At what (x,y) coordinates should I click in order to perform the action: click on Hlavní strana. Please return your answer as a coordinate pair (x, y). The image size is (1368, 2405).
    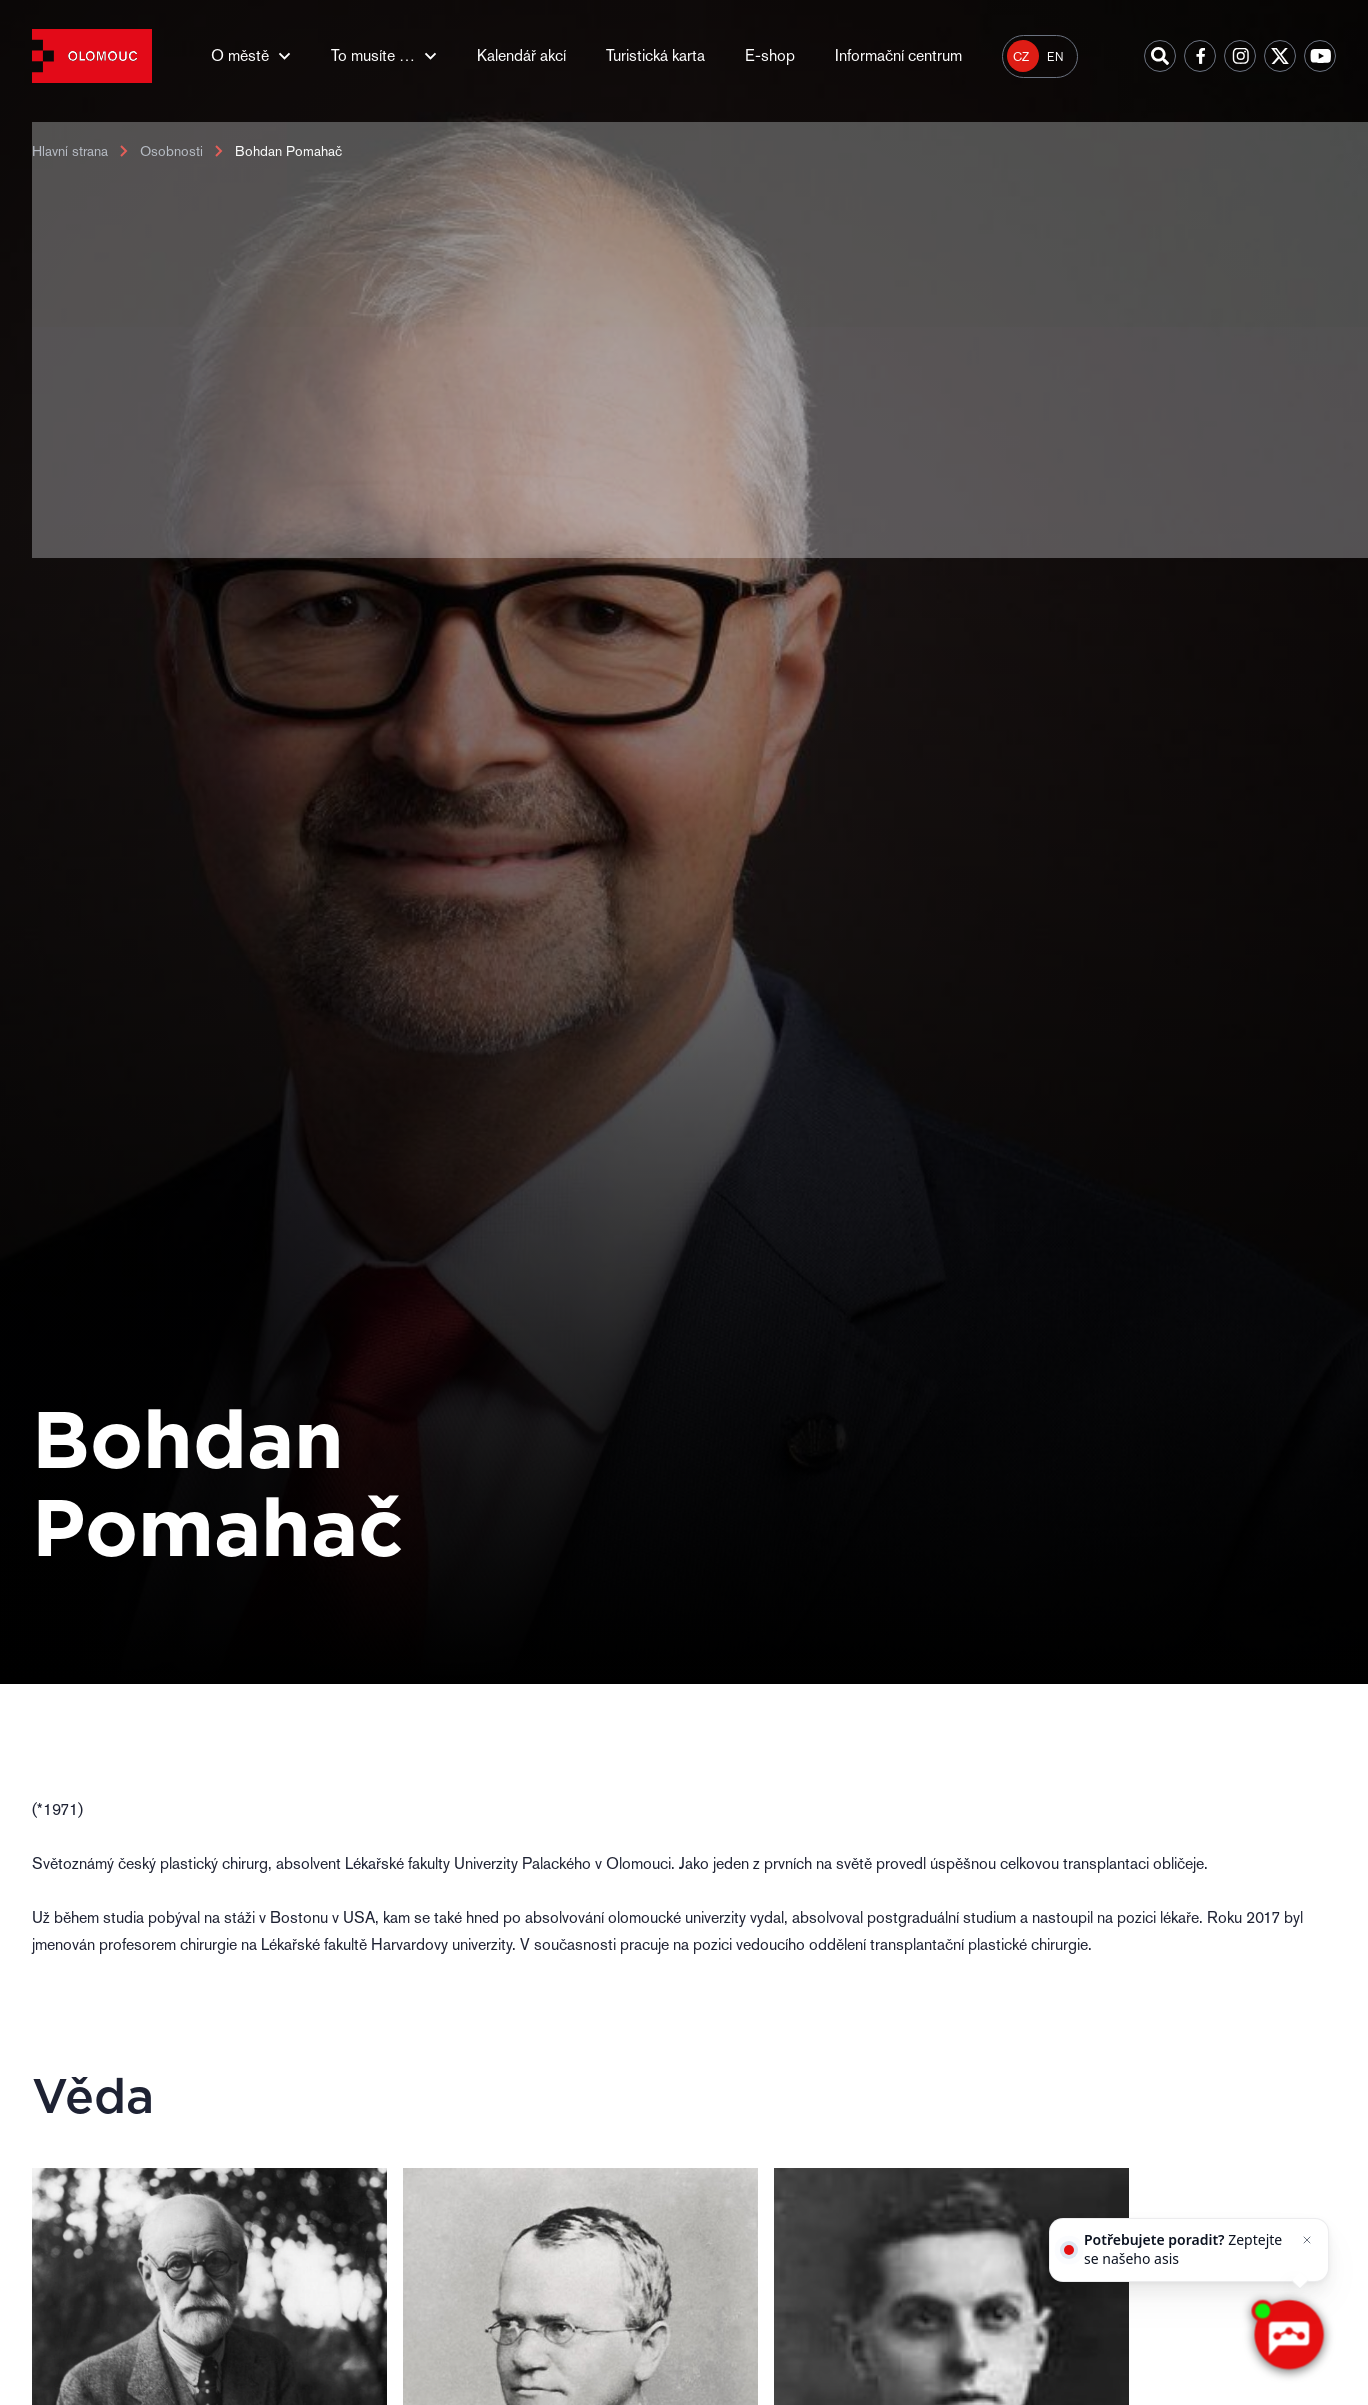
    Looking at the image, I should click on (70, 151).